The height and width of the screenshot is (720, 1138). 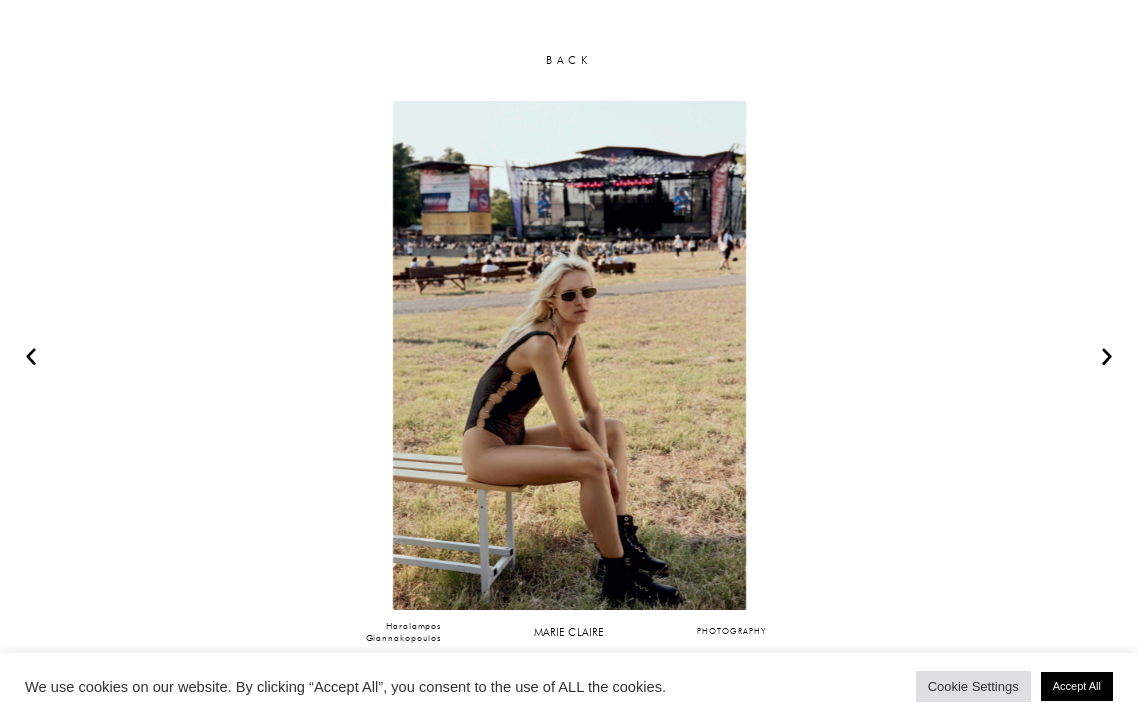 I want to click on Cookie Settings [button], so click(x=973, y=686).